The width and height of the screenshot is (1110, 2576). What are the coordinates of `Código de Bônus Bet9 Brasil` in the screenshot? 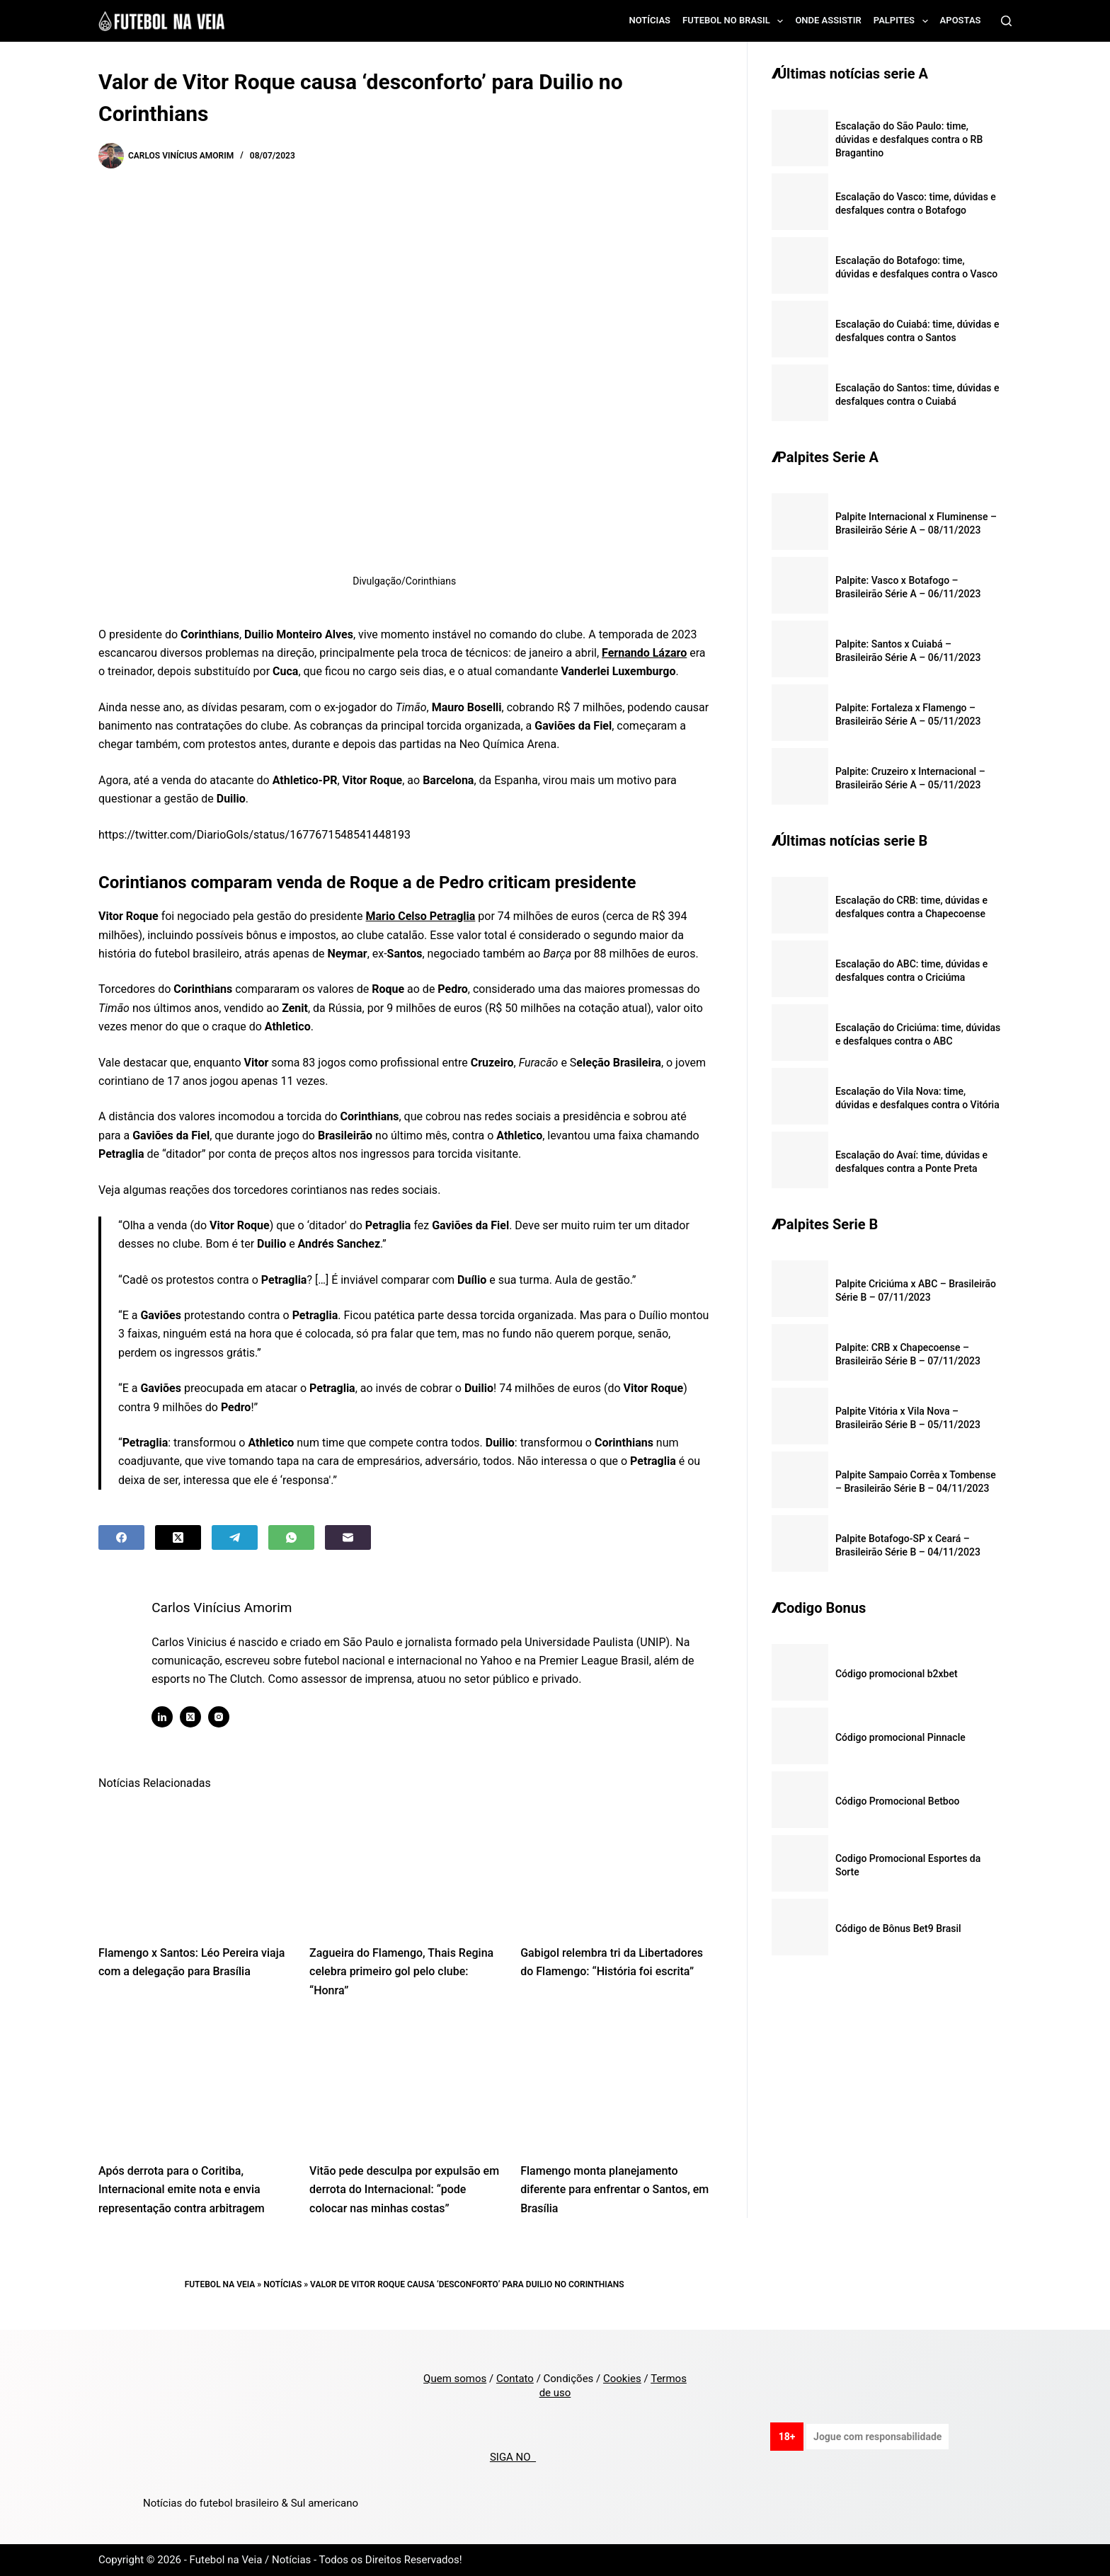 It's located at (898, 1928).